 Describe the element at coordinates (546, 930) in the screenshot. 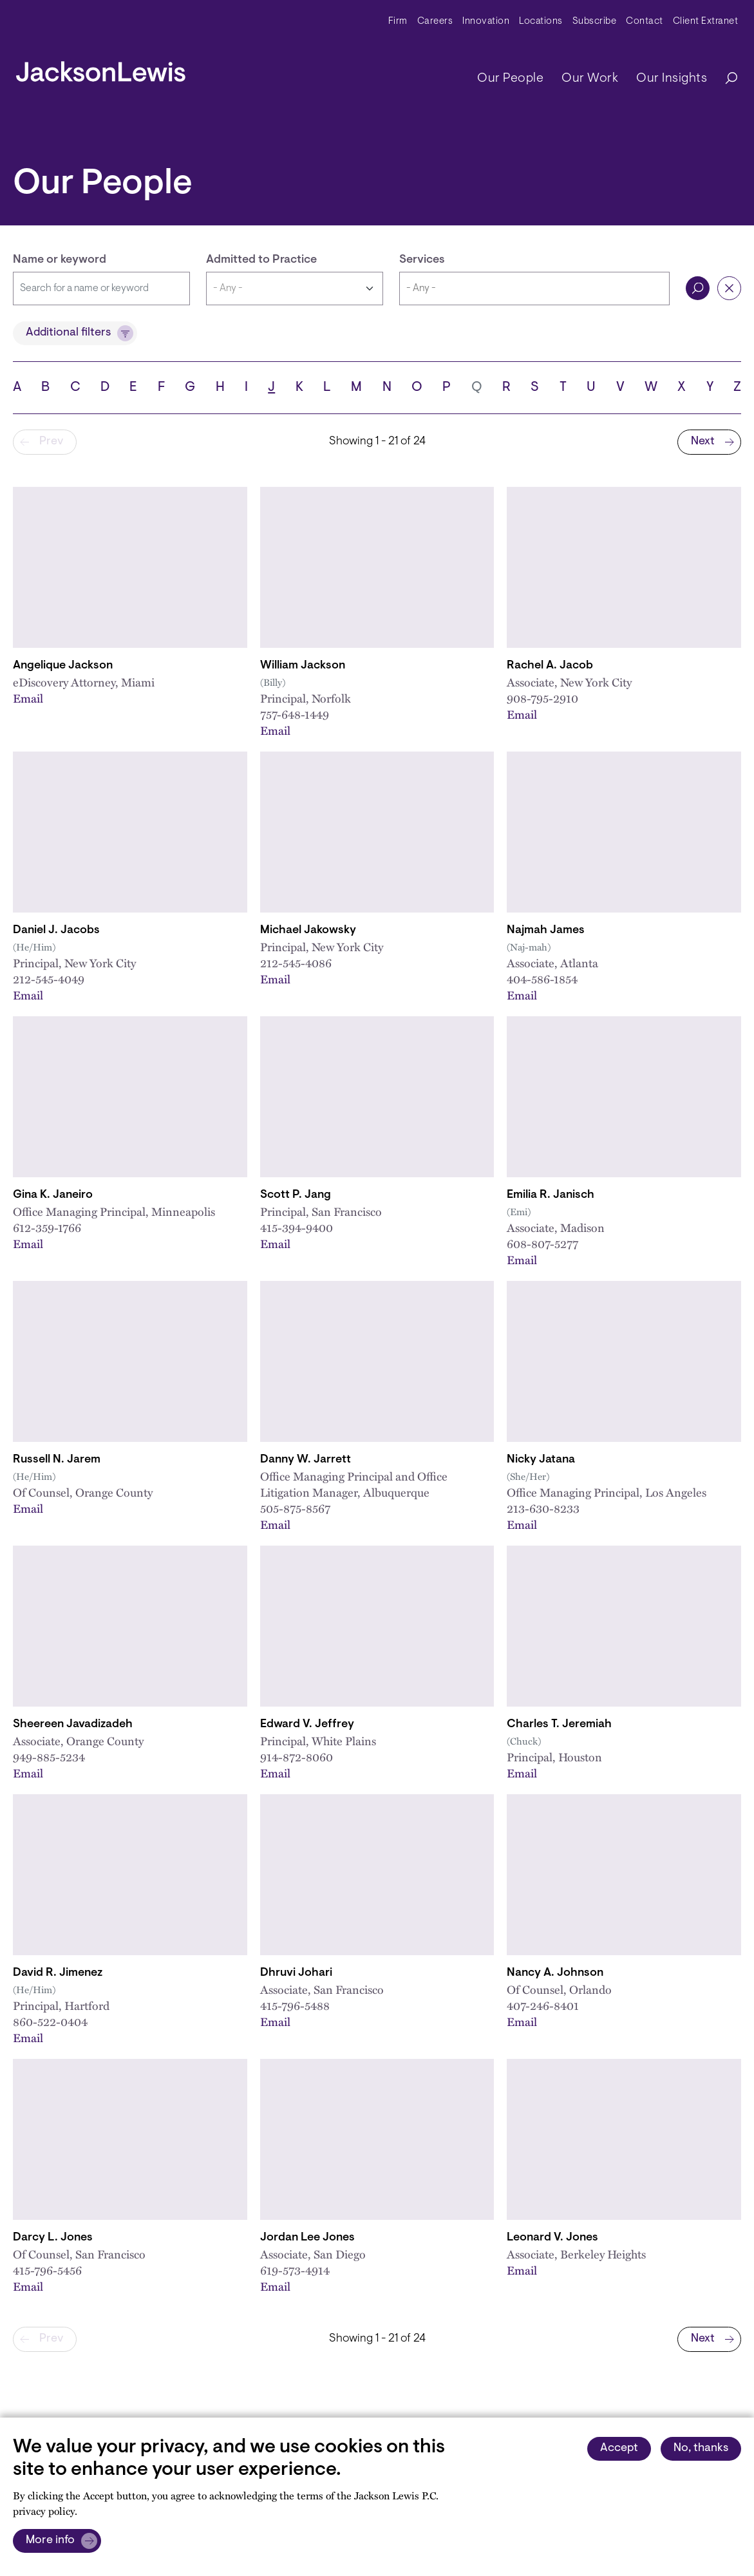

I see `Najmah James [Link to Najmah James]` at that location.